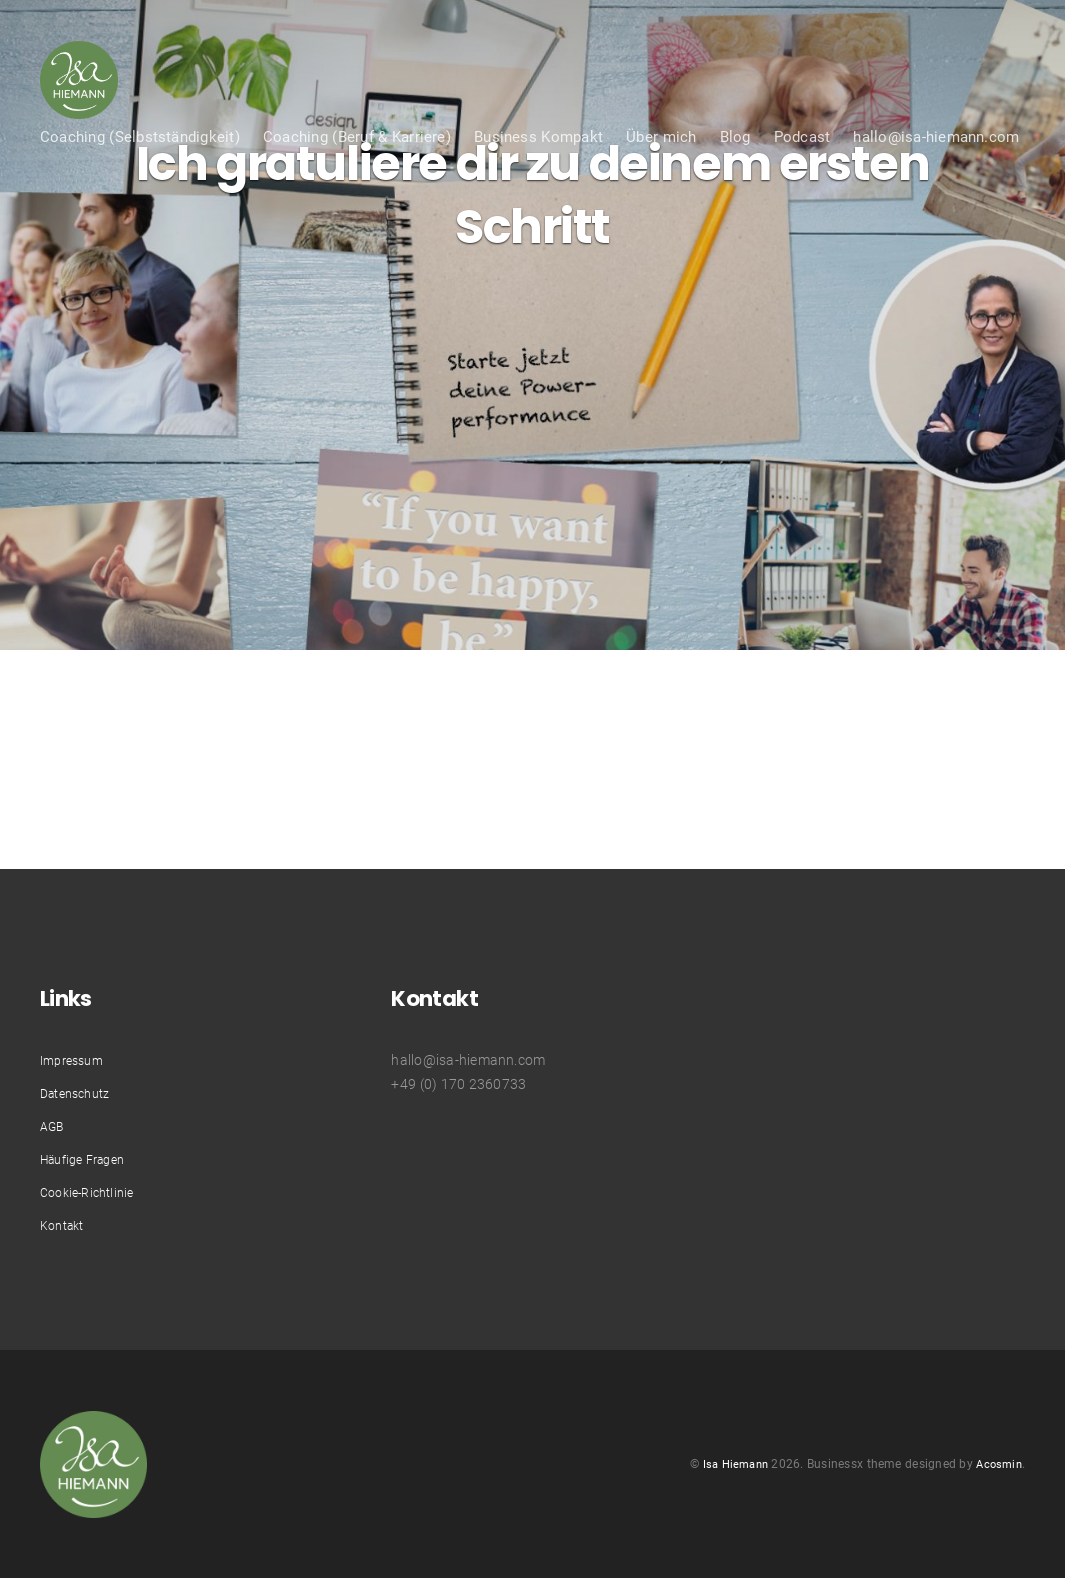 The height and width of the screenshot is (1591, 1065). I want to click on Datenschutz, so click(81, 1093).